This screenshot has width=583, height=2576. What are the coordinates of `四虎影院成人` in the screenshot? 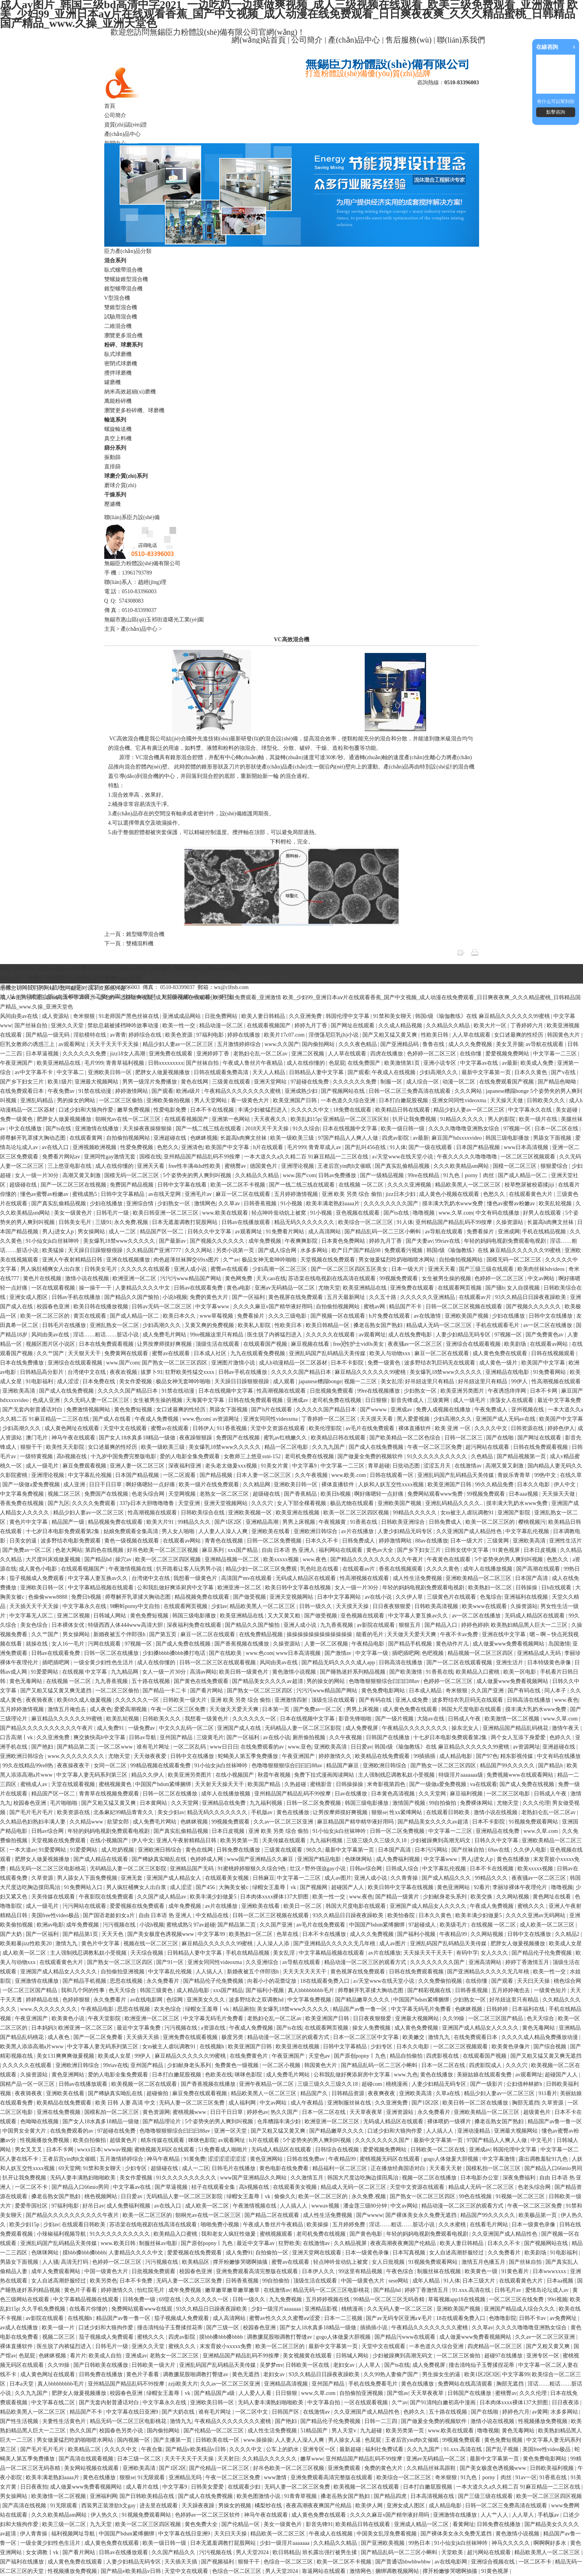 It's located at (486, 2065).